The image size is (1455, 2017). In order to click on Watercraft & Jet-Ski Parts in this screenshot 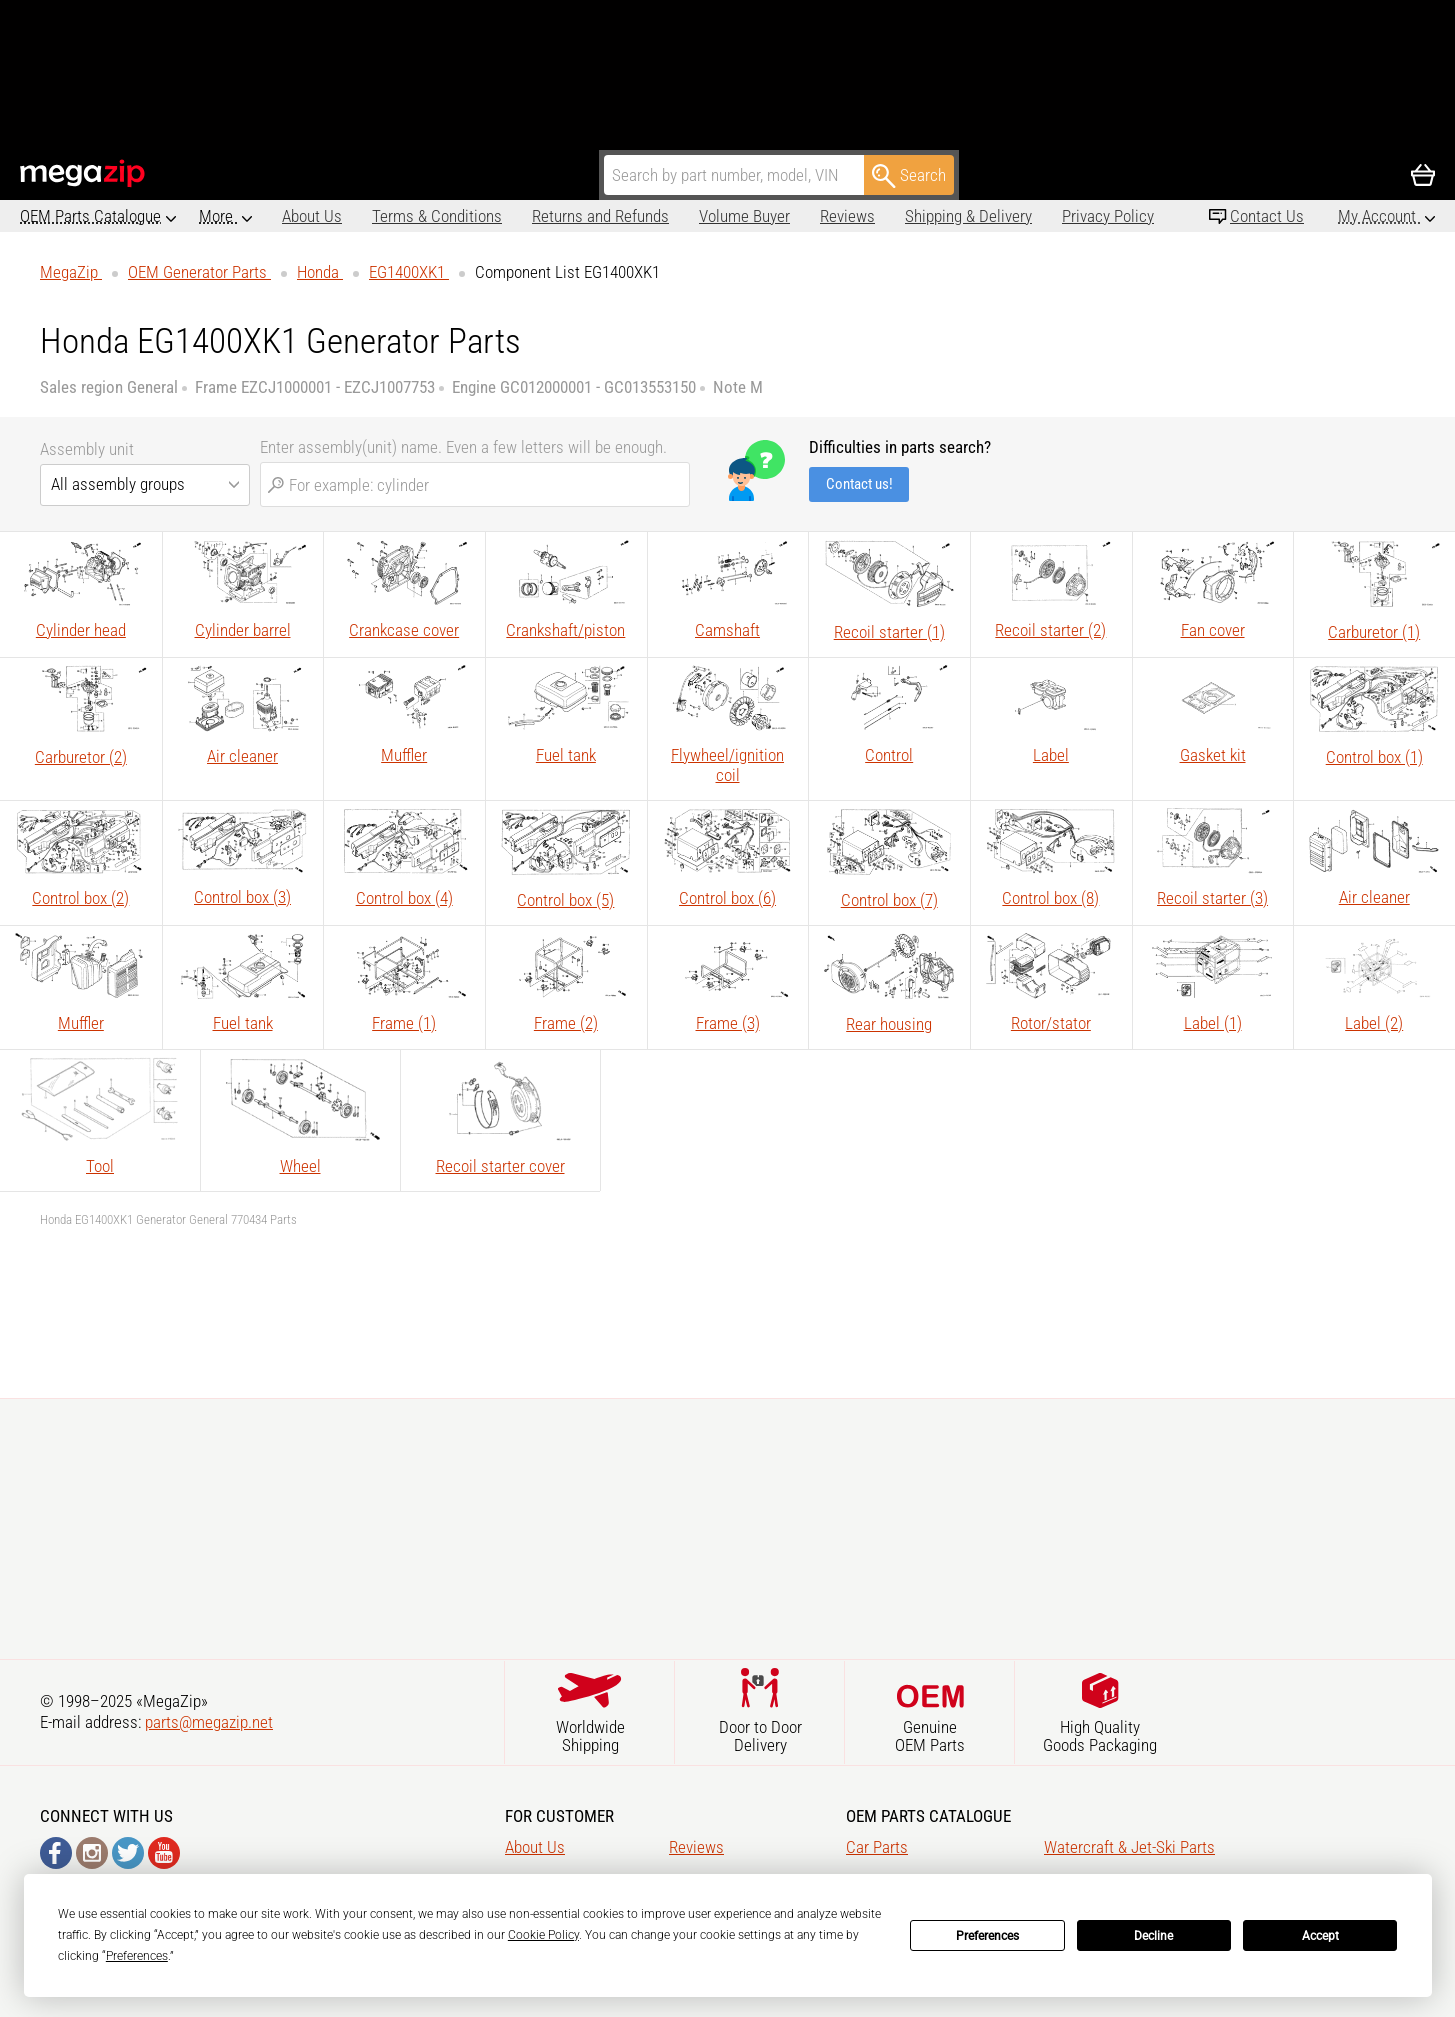, I will do `click(1129, 1847)`.